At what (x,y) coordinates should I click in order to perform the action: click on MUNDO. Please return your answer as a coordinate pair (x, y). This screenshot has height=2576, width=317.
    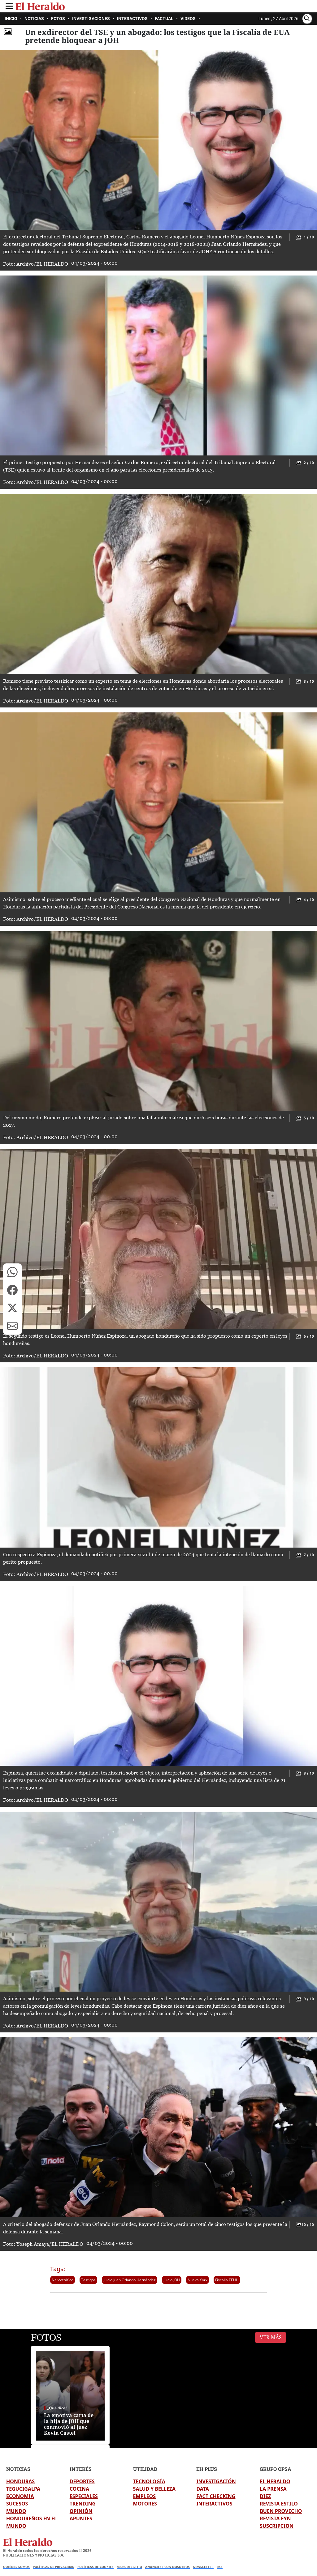
    Looking at the image, I should click on (16, 2511).